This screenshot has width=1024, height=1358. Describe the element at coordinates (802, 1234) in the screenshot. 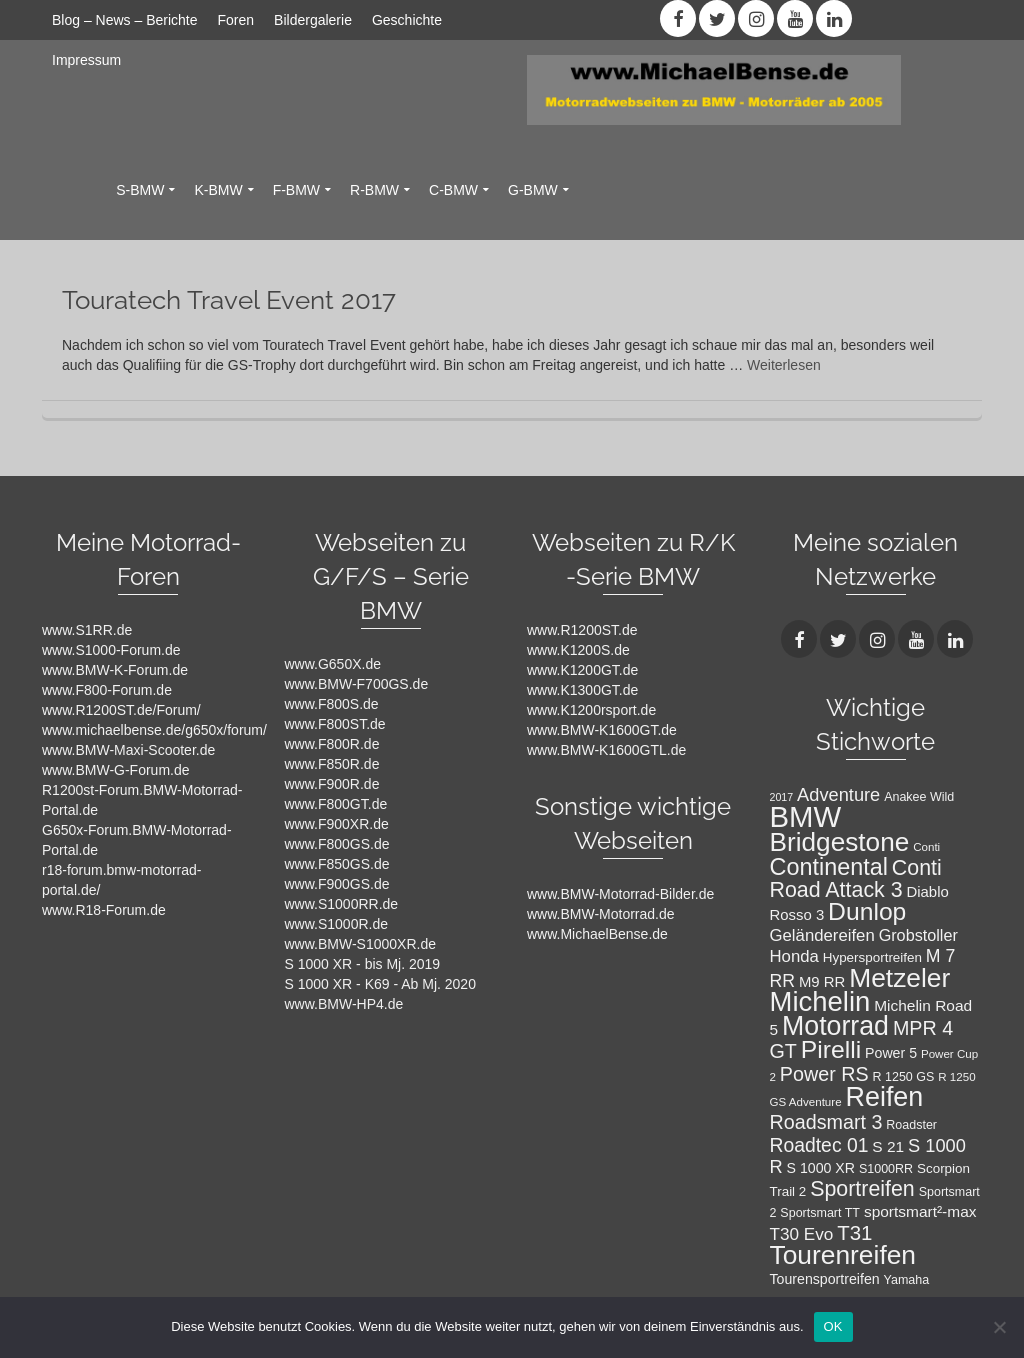

I see `T30 Evo [T30 Evo (15 Einträge)]` at that location.